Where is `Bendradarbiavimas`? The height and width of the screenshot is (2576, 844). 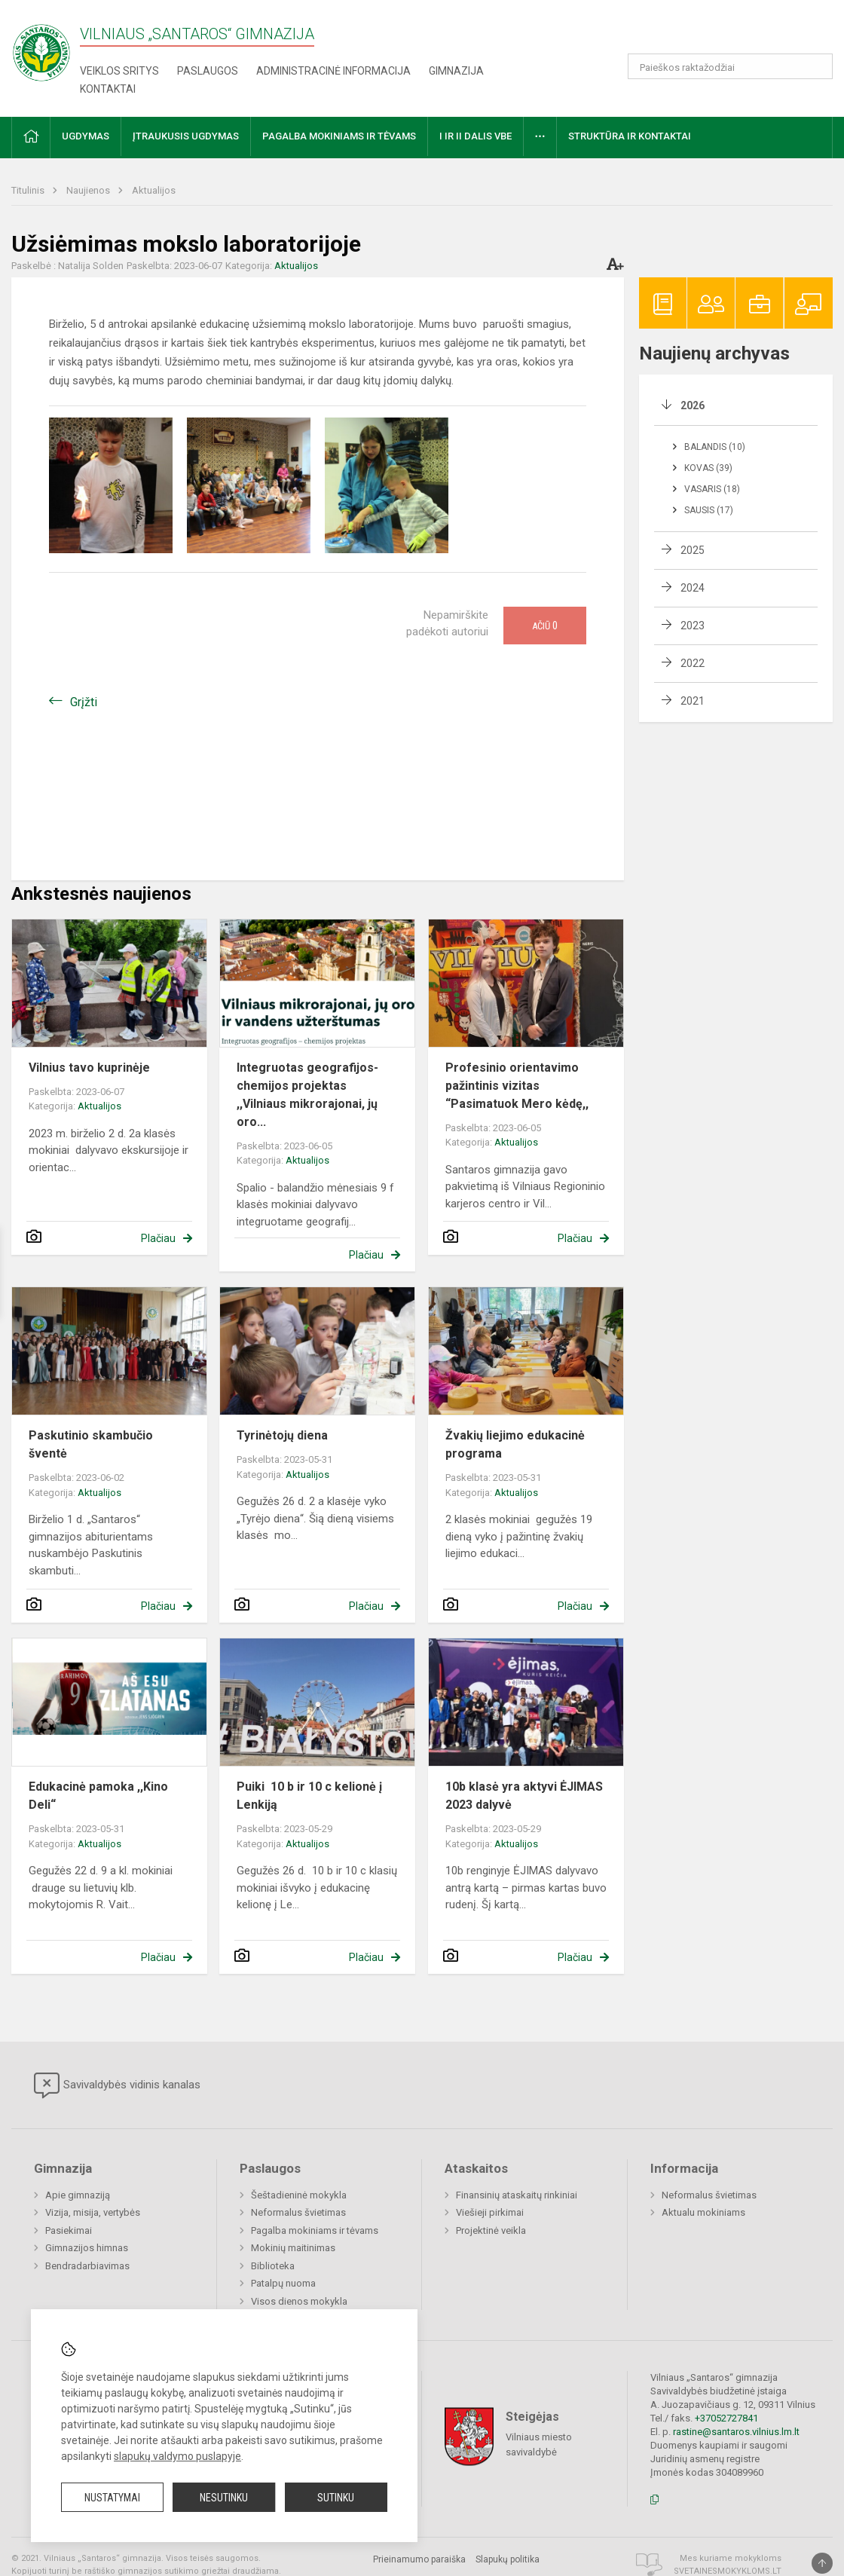
Bendradarbiavimas is located at coordinates (87, 2266).